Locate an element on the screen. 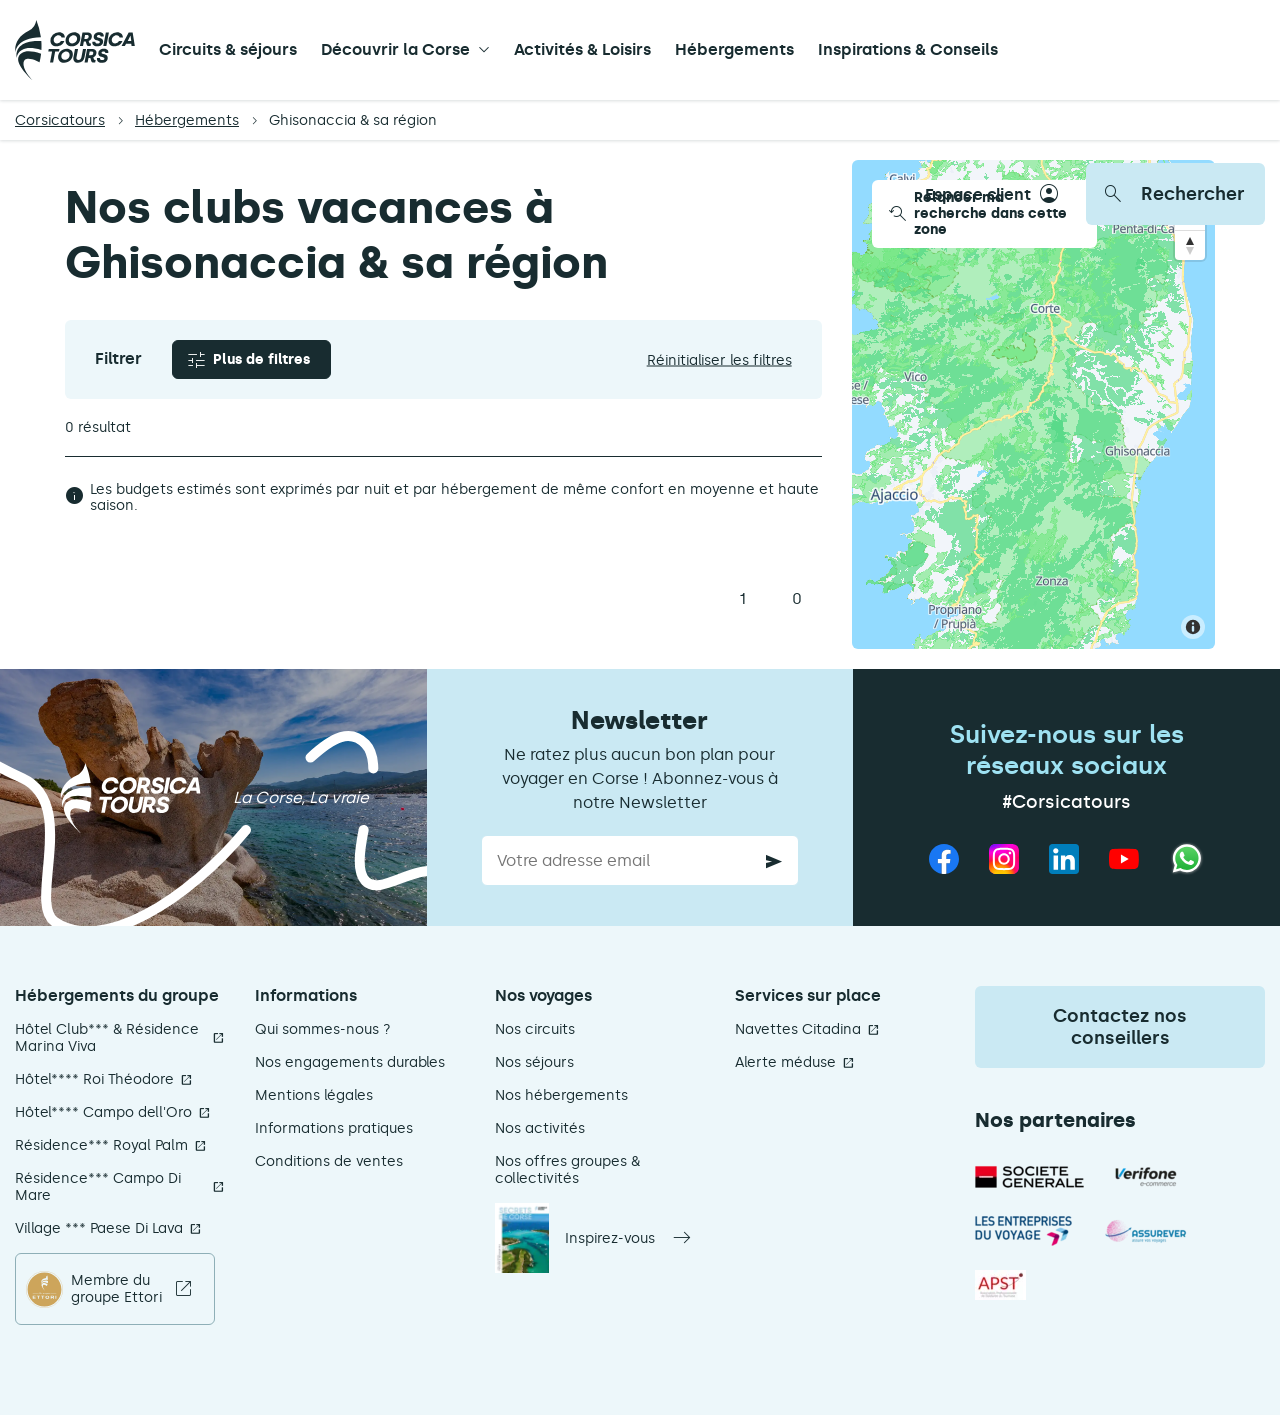 The width and height of the screenshot is (1280, 1415). Nos engagements durables is located at coordinates (350, 1062).